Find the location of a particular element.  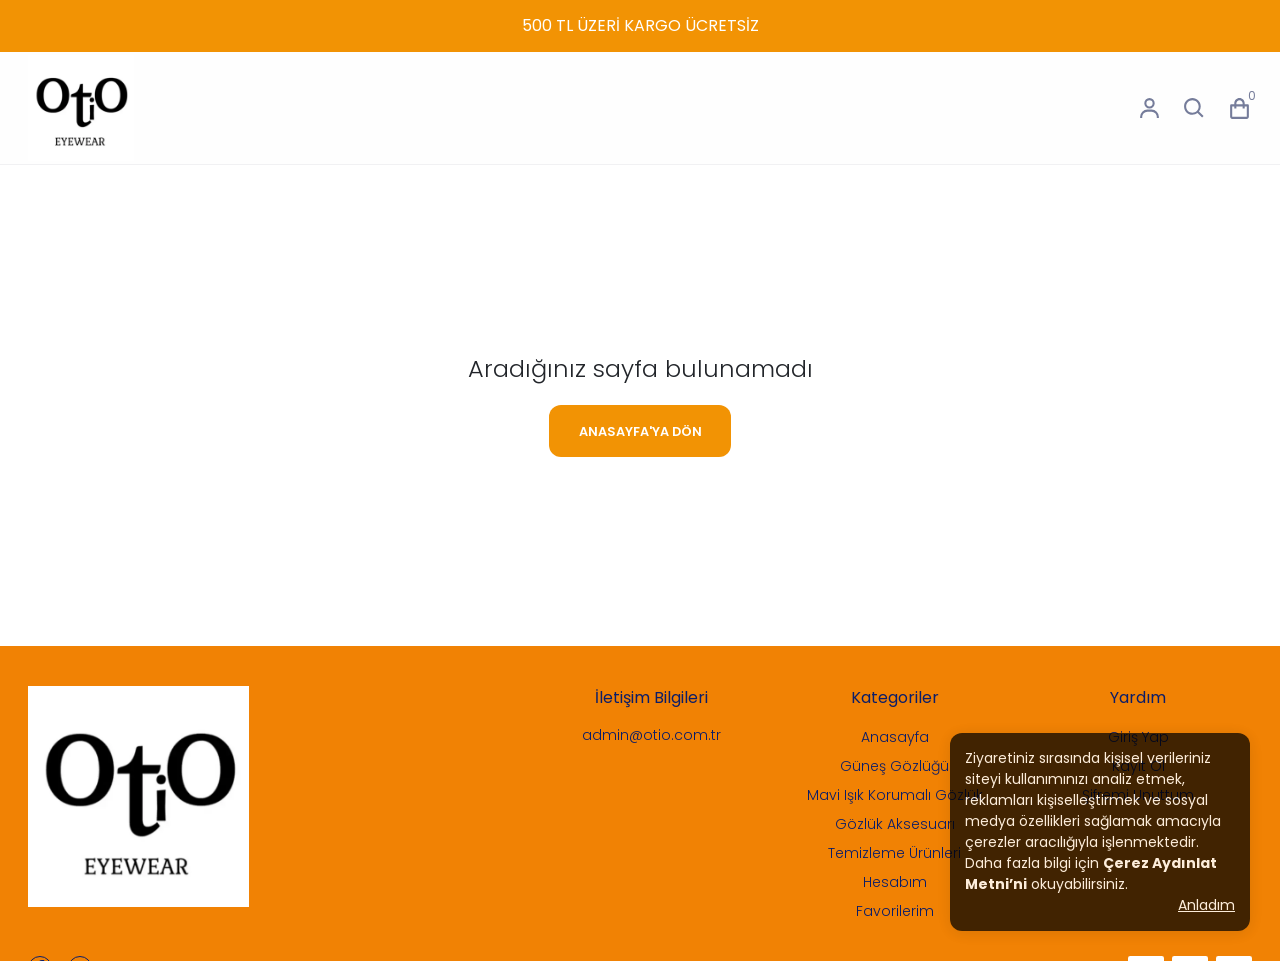

Anasayfa is located at coordinates (895, 737).